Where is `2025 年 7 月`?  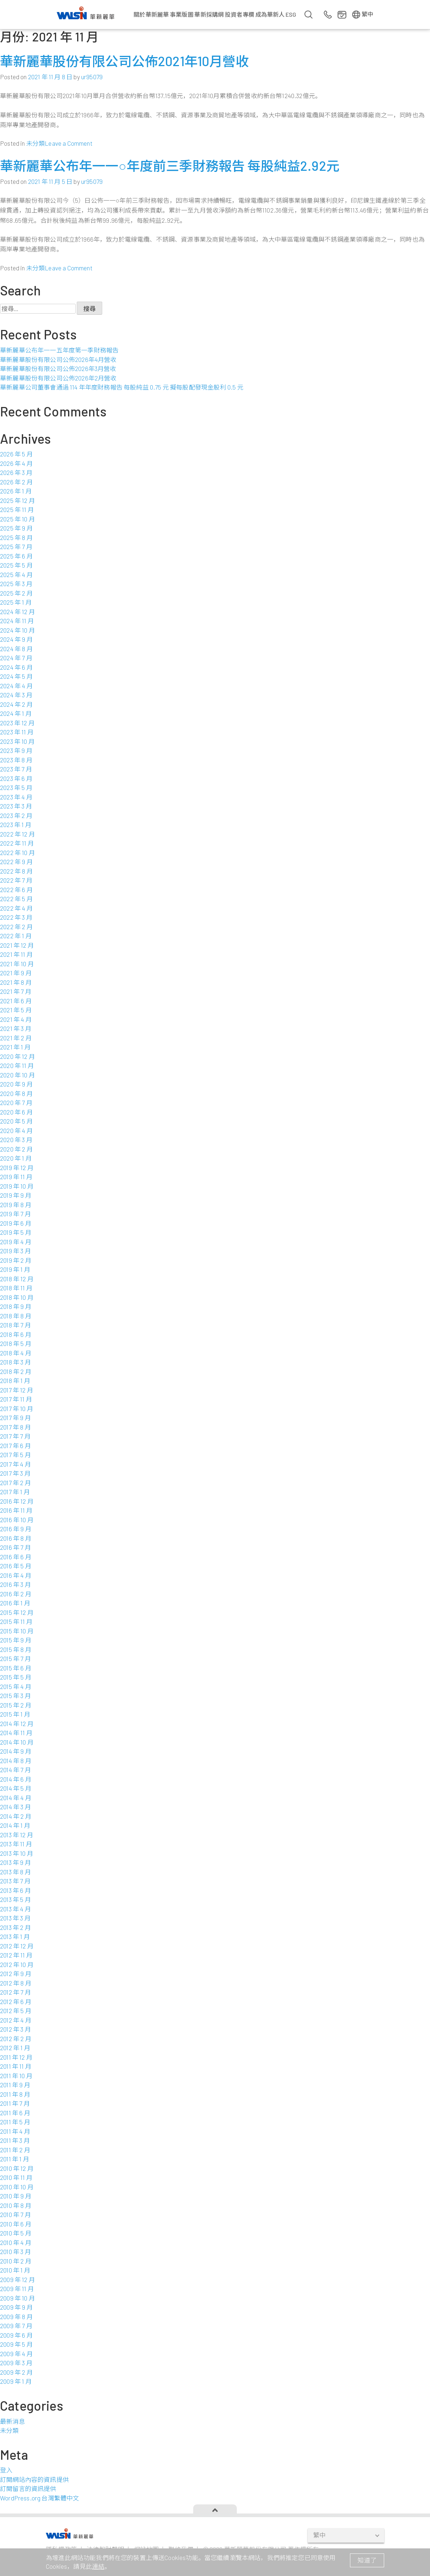 2025 年 7 月 is located at coordinates (16, 546).